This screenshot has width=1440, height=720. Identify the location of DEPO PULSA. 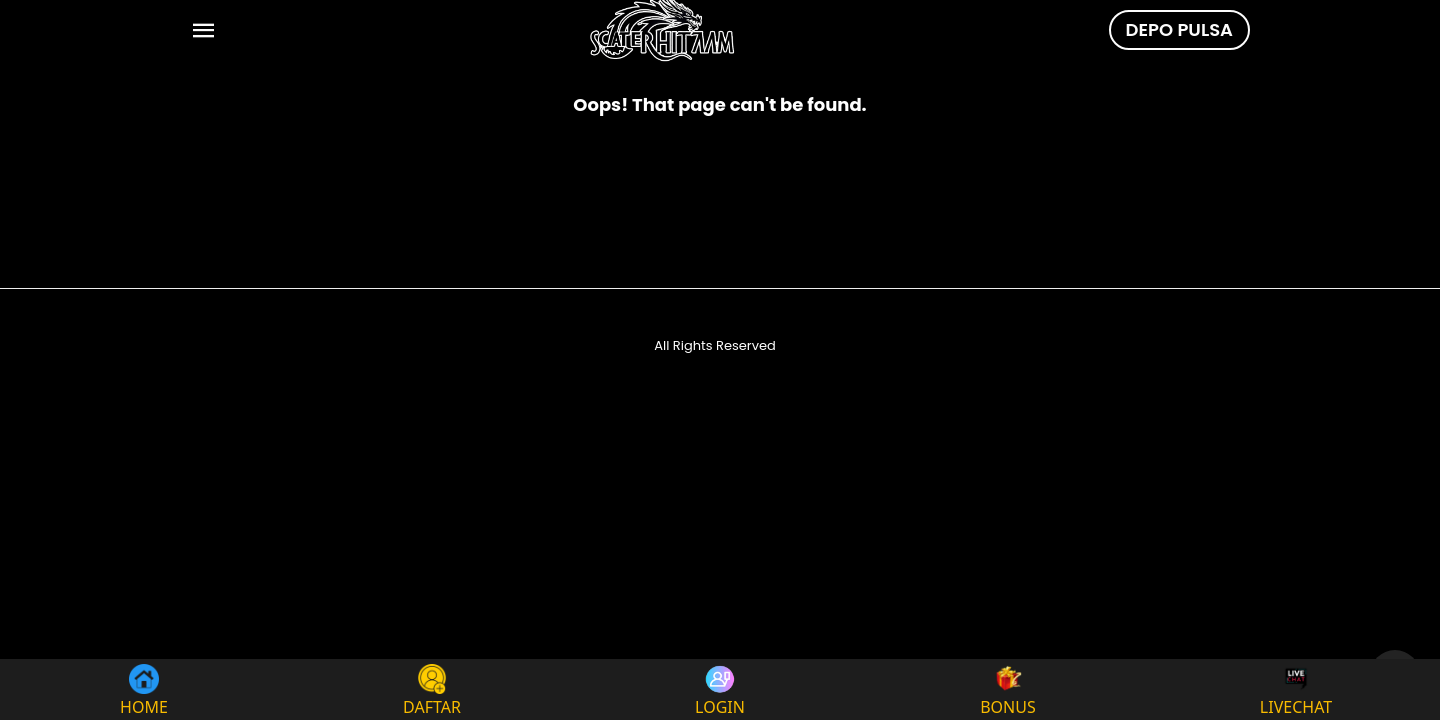
(1179, 29).